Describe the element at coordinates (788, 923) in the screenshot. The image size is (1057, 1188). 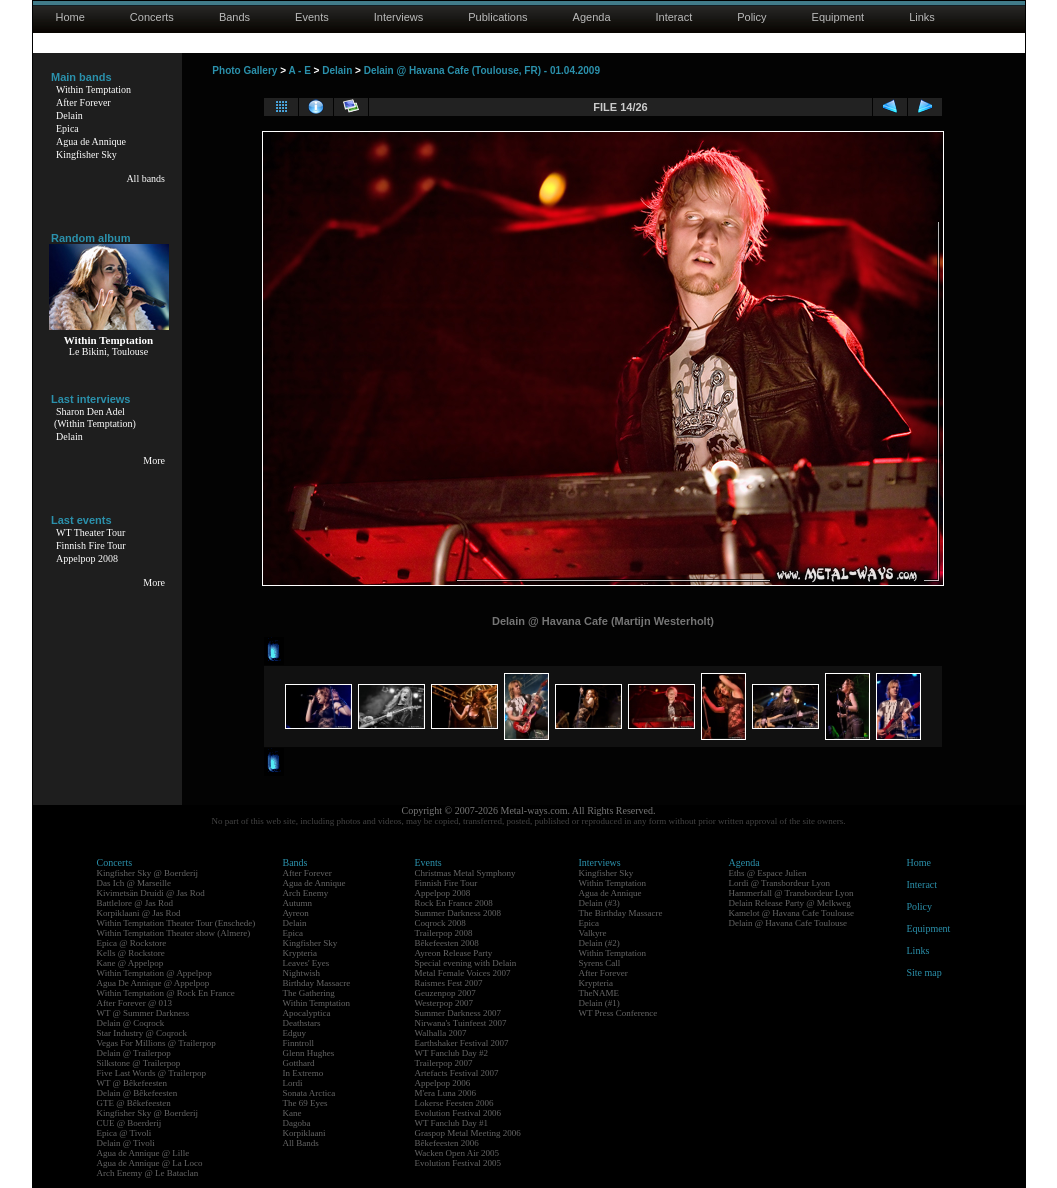
I see `Delain @ Havana Cafe Toulouse` at that location.